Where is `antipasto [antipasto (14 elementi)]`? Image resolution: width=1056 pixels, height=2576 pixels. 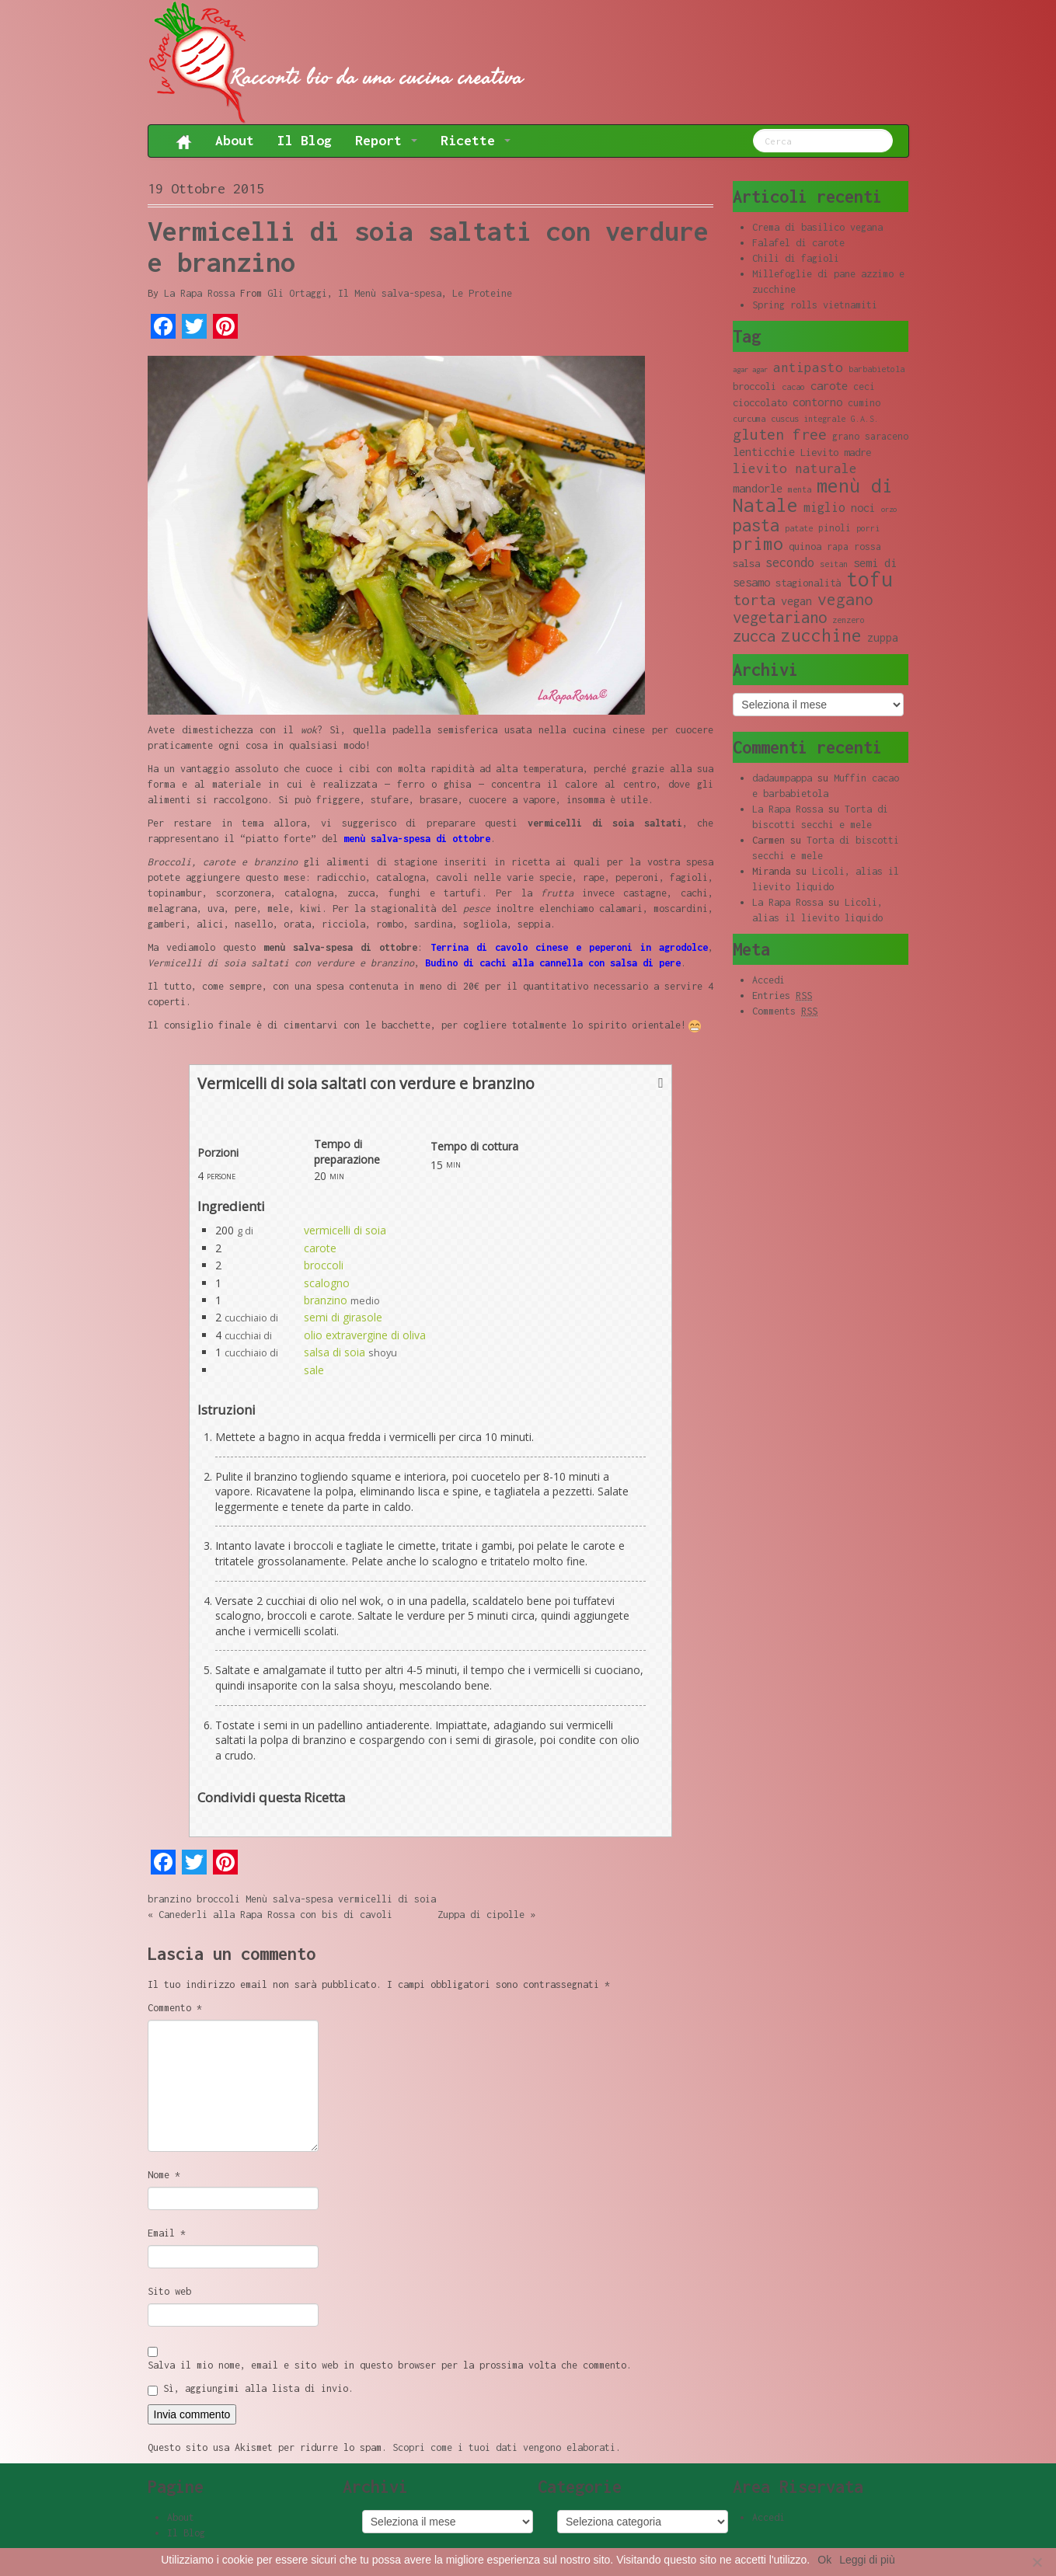 antipasto [antipasto (14 elementi)] is located at coordinates (808, 367).